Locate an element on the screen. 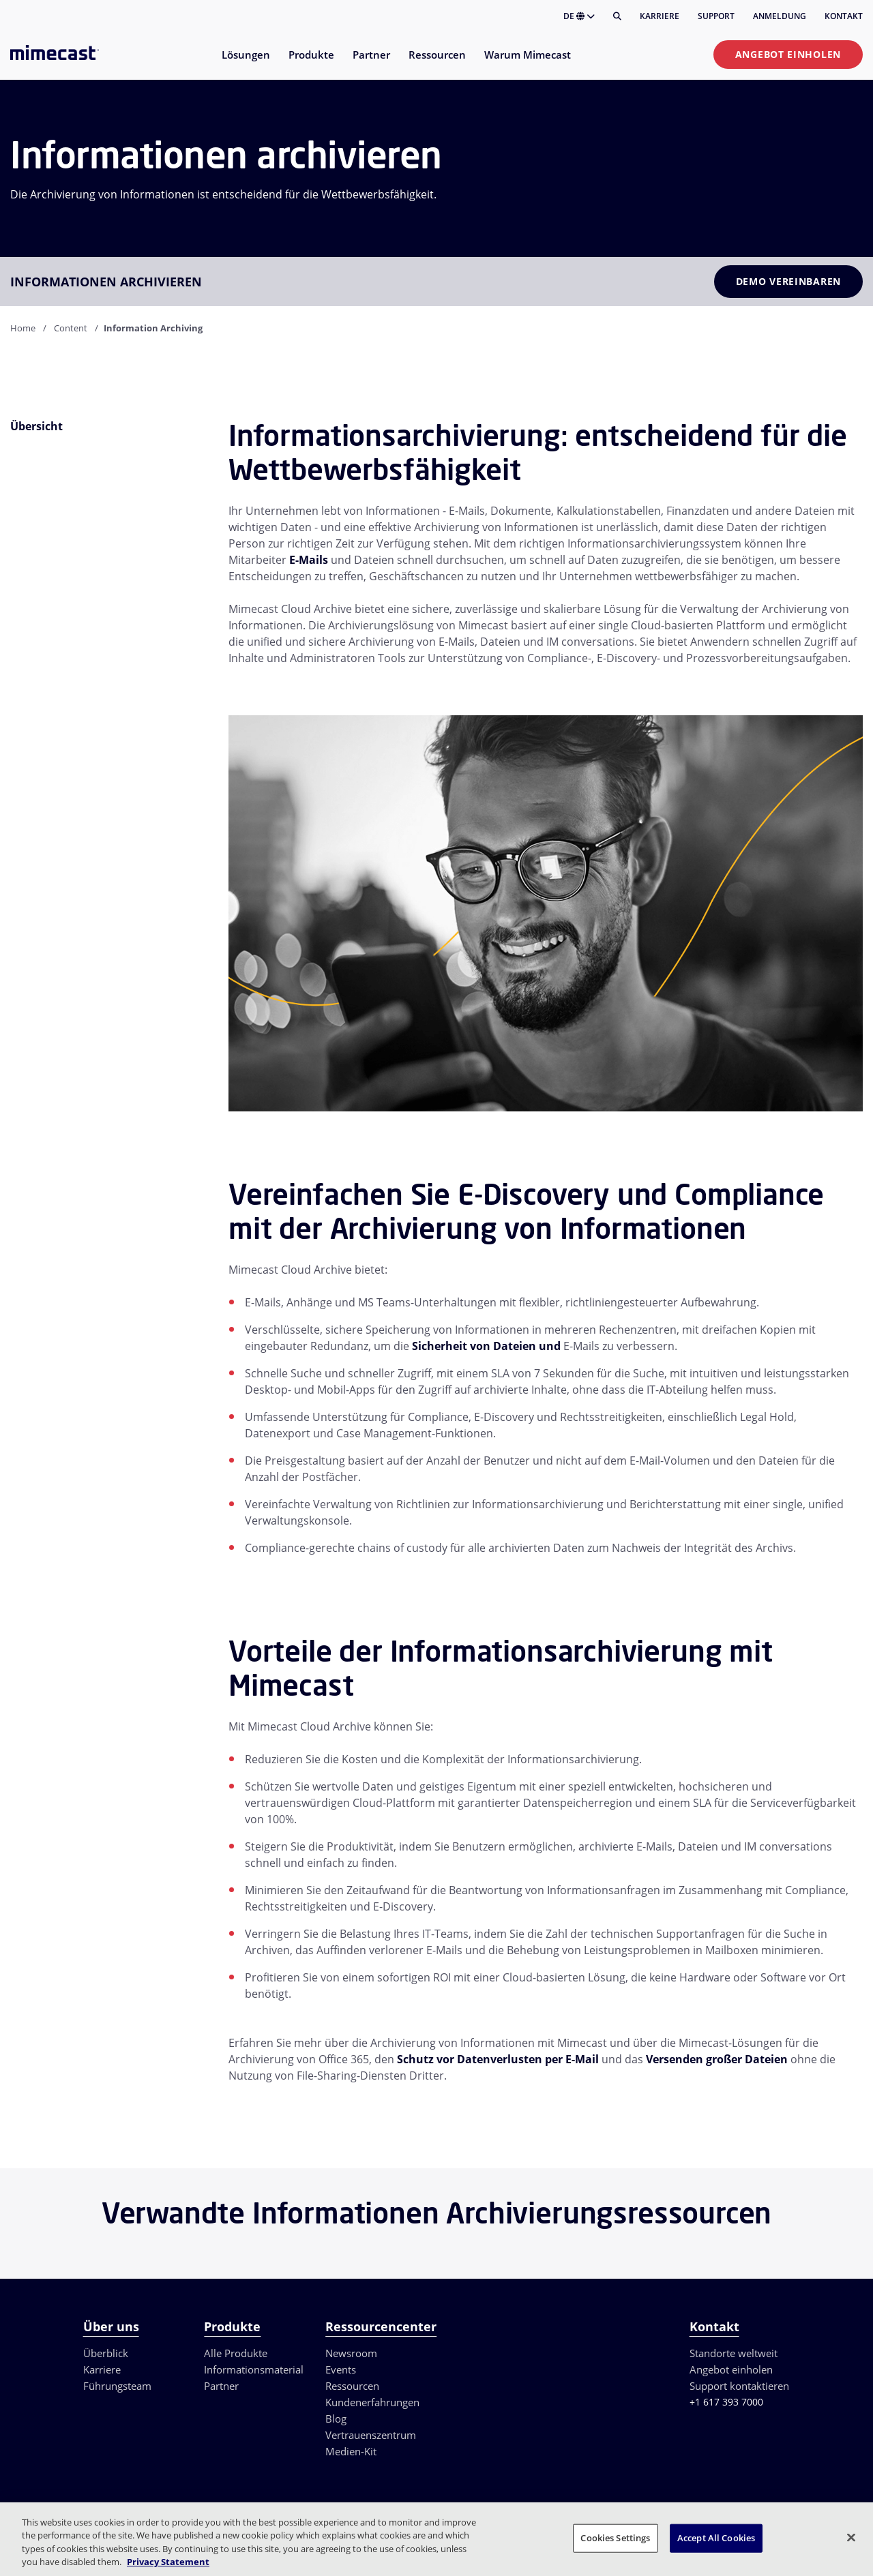 The width and height of the screenshot is (873, 2576). [Close] is located at coordinates (851, 2537).